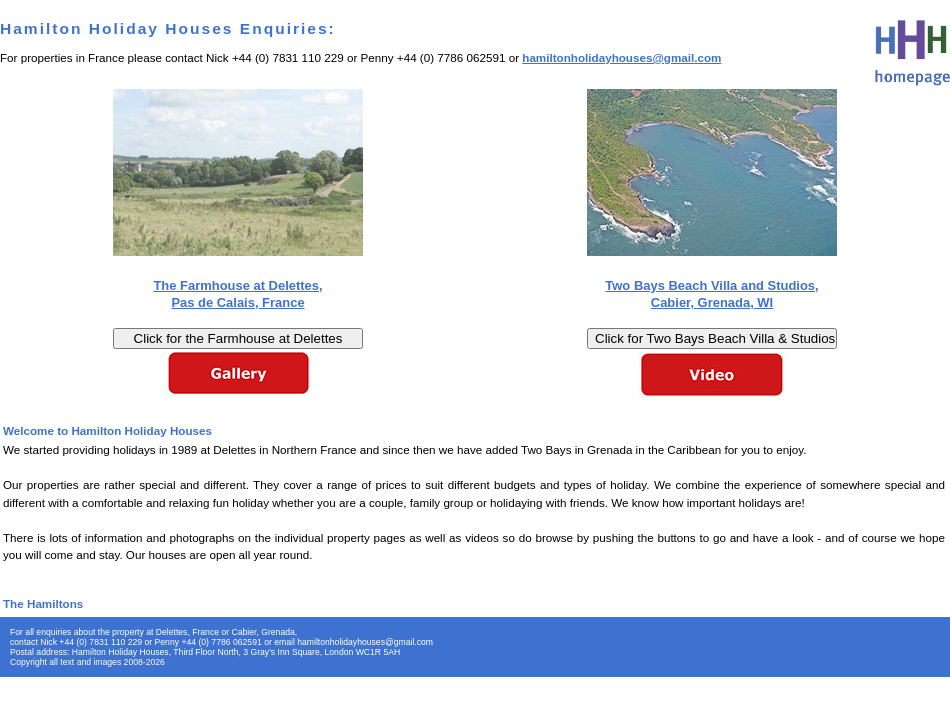  I want to click on Two Bays Beach Villa and Studios, Cabier, Grenada, WI, so click(711, 294).